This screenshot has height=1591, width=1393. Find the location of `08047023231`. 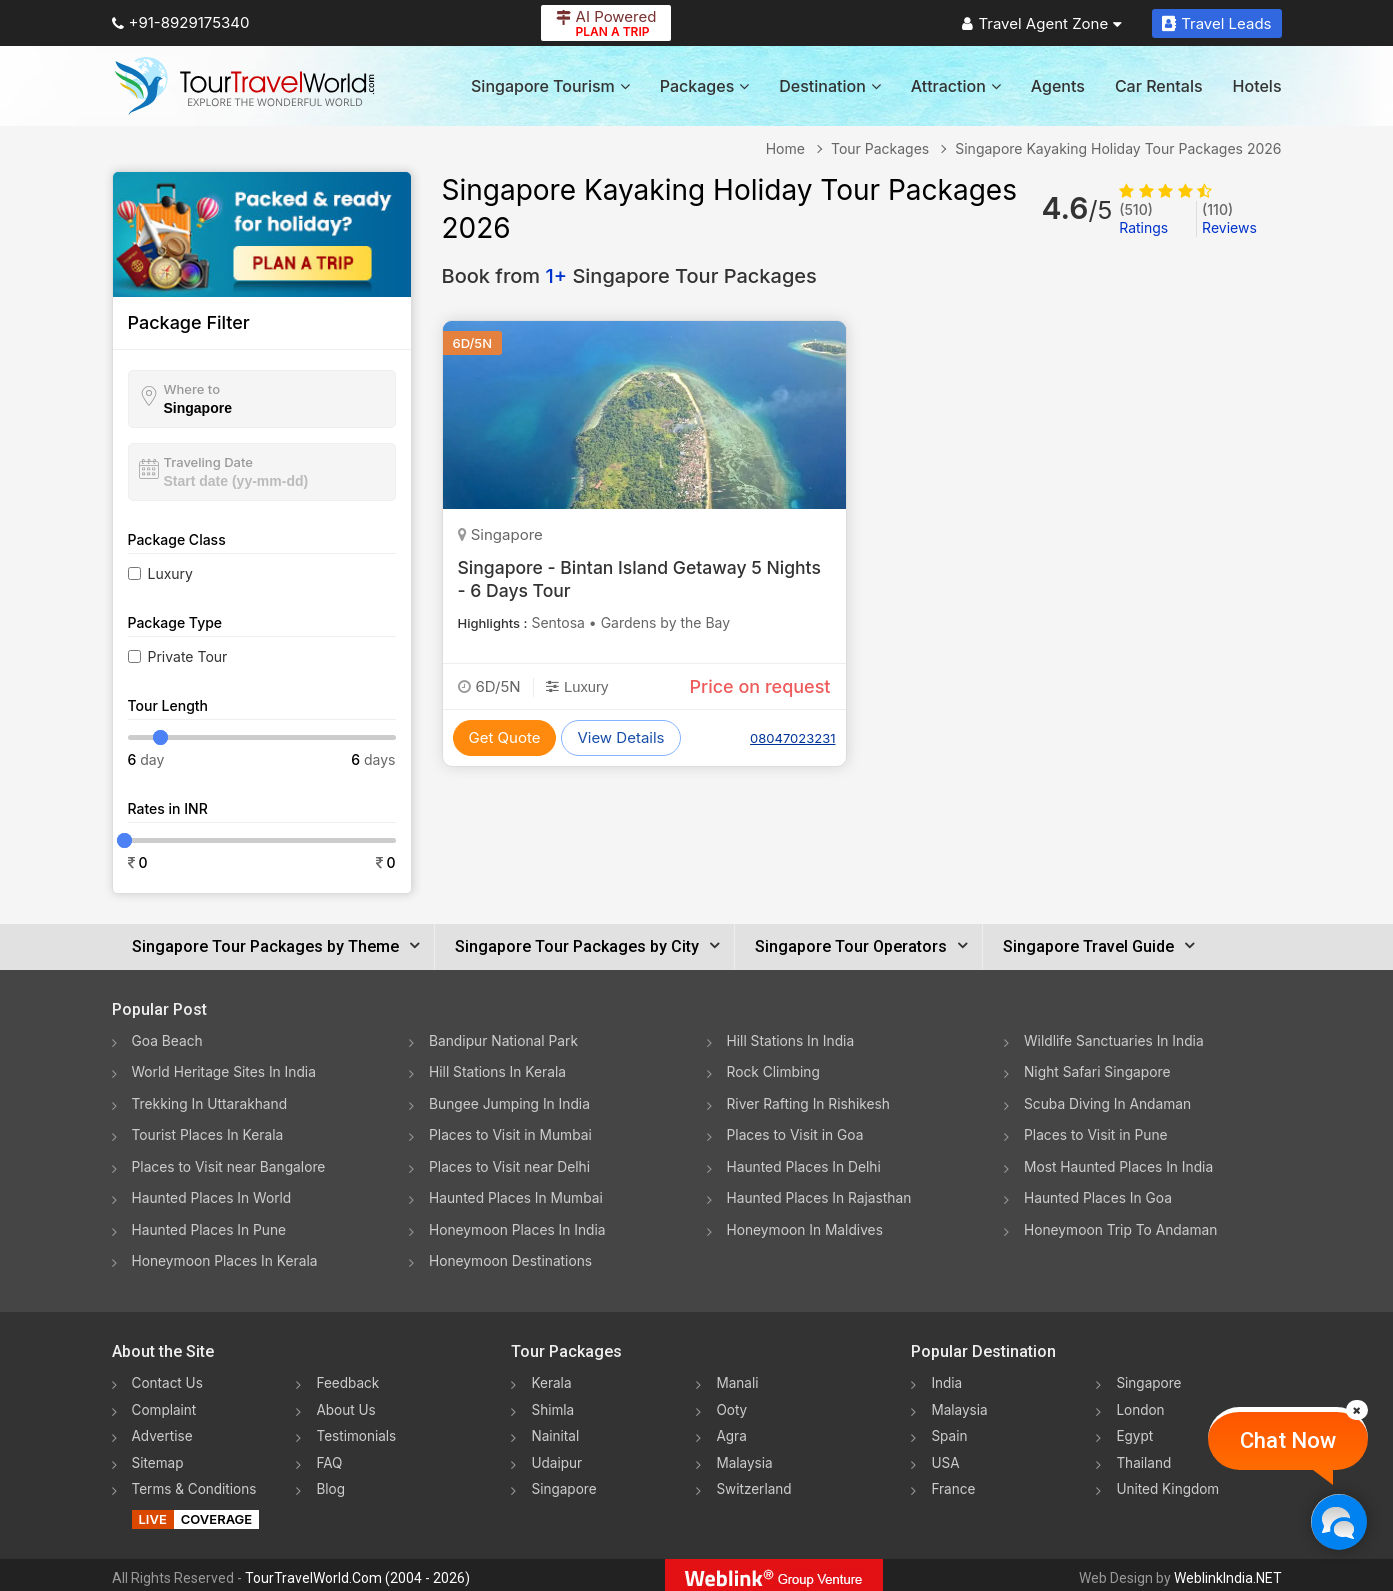

08047023231 is located at coordinates (792, 738).